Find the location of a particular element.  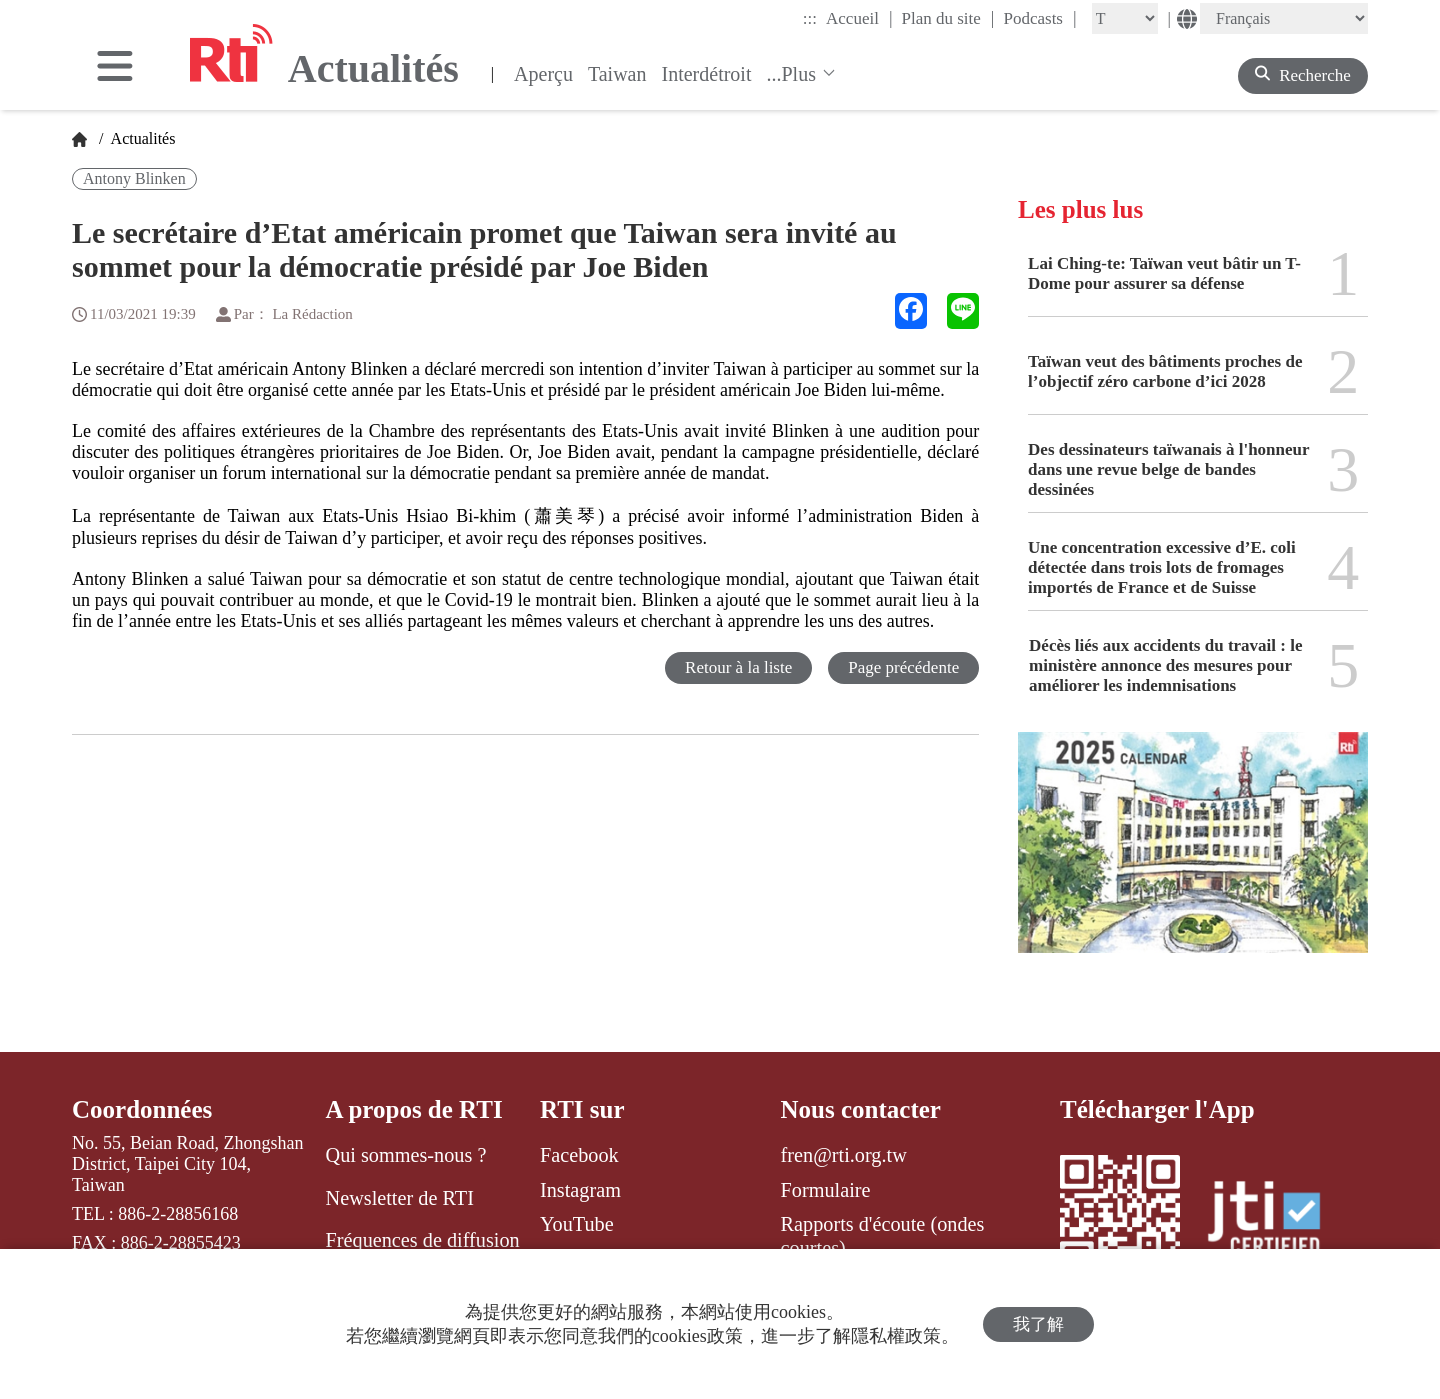

Aperçu is located at coordinates (543, 74).